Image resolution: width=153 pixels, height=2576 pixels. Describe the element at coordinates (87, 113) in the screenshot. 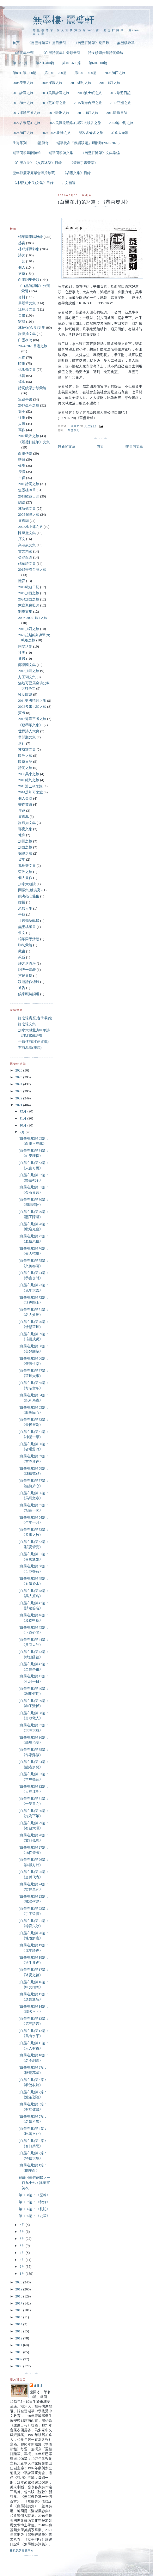

I see `2019加西之旅` at that location.